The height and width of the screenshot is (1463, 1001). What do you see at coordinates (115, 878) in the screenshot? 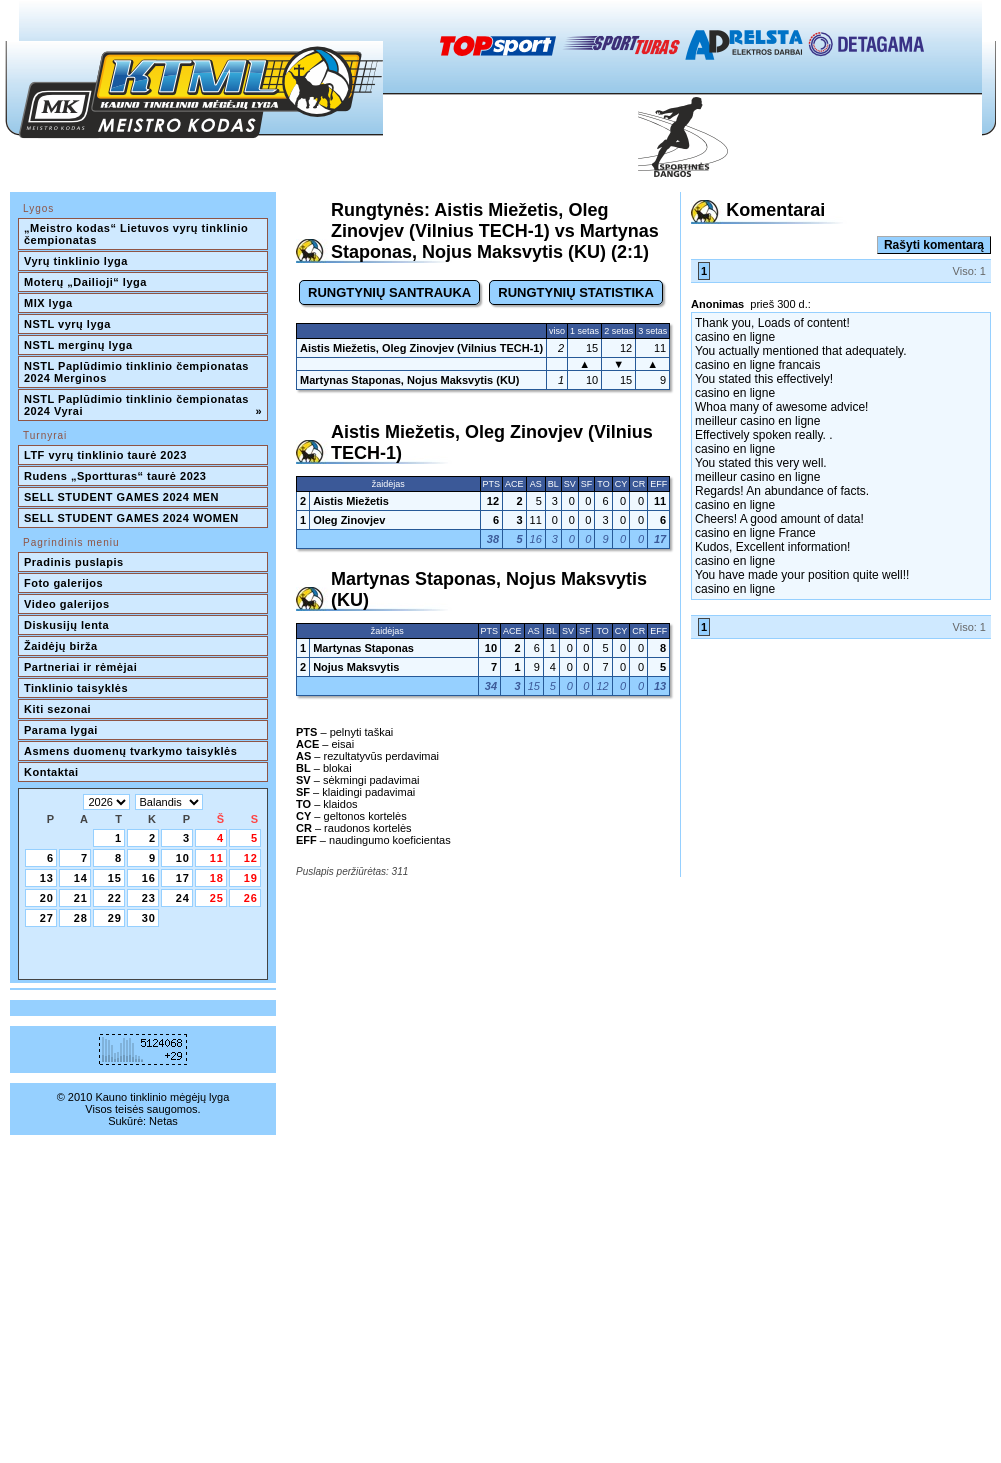
I see `15` at bounding box center [115, 878].